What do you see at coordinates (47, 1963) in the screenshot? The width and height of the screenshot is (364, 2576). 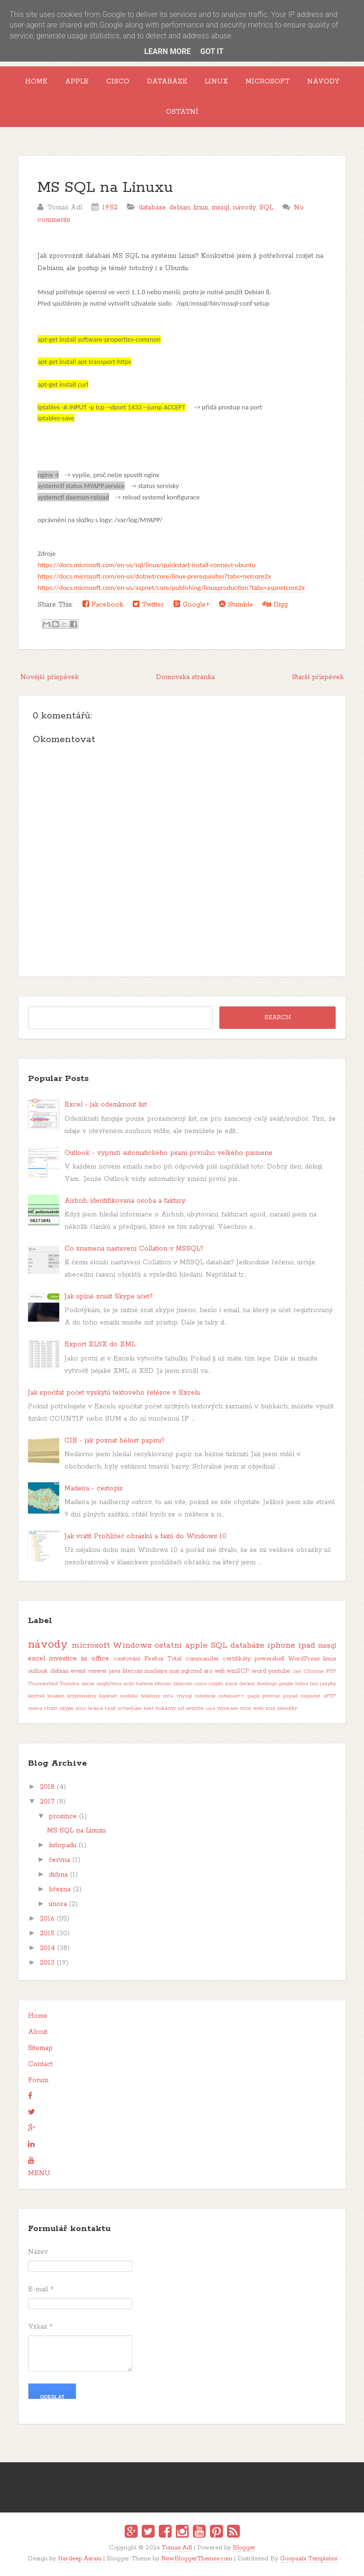 I see `2013` at bounding box center [47, 1963].